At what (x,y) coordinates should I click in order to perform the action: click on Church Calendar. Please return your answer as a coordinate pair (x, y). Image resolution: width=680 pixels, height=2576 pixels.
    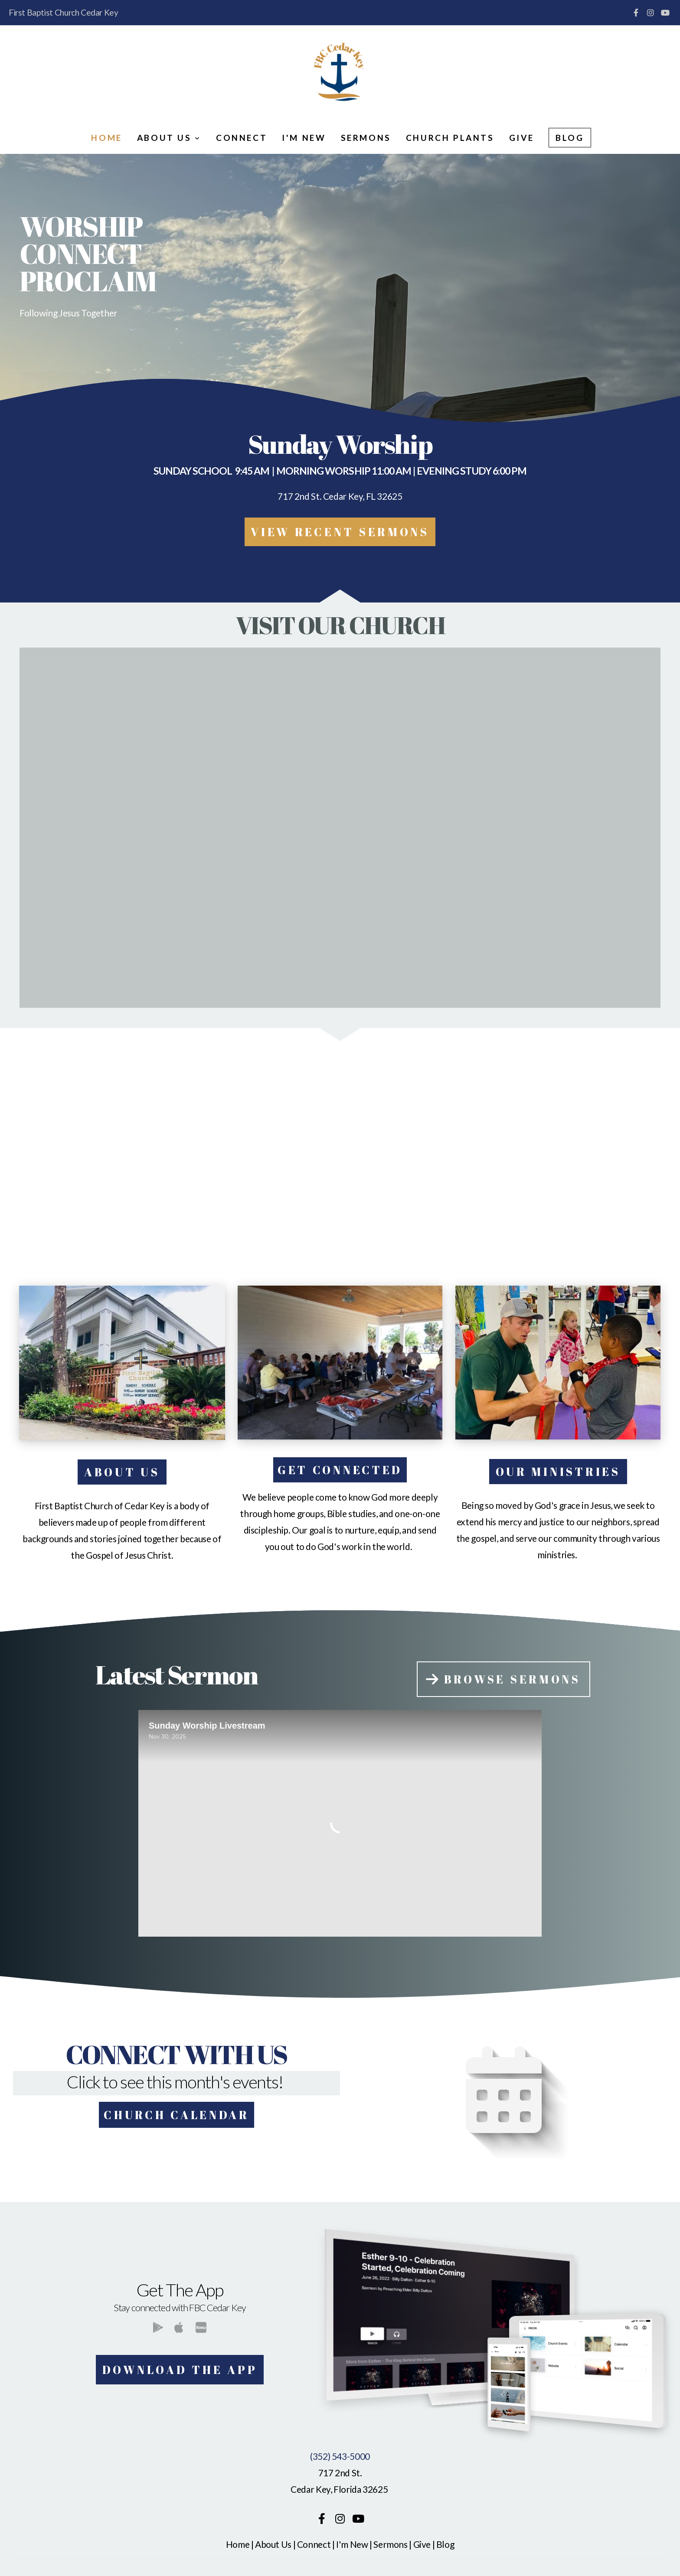
    Looking at the image, I should click on (176, 2115).